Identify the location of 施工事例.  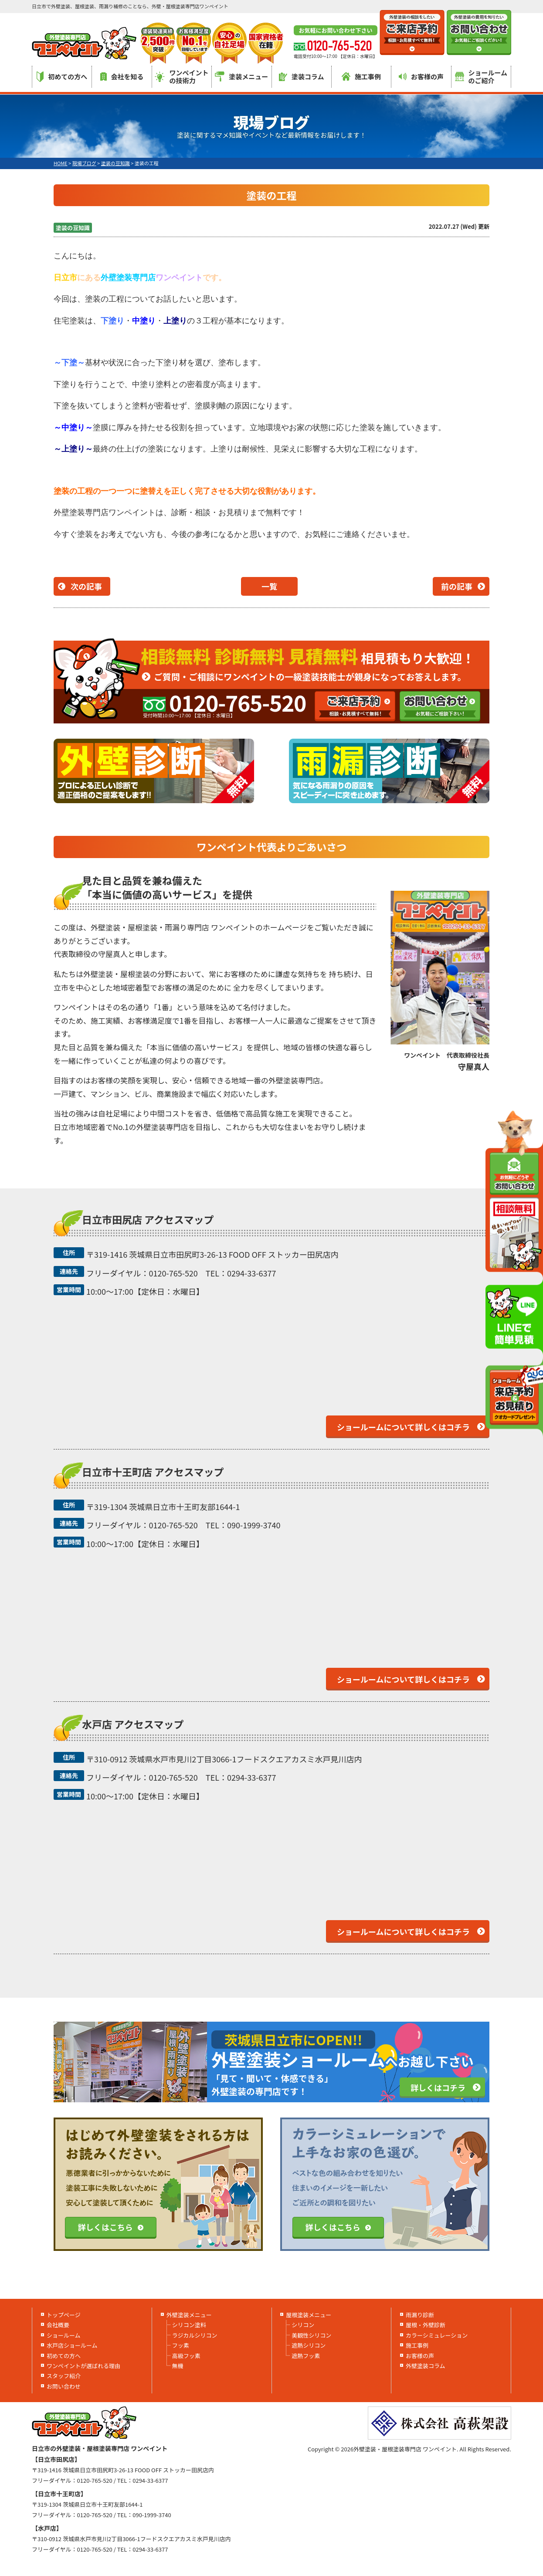
(361, 76).